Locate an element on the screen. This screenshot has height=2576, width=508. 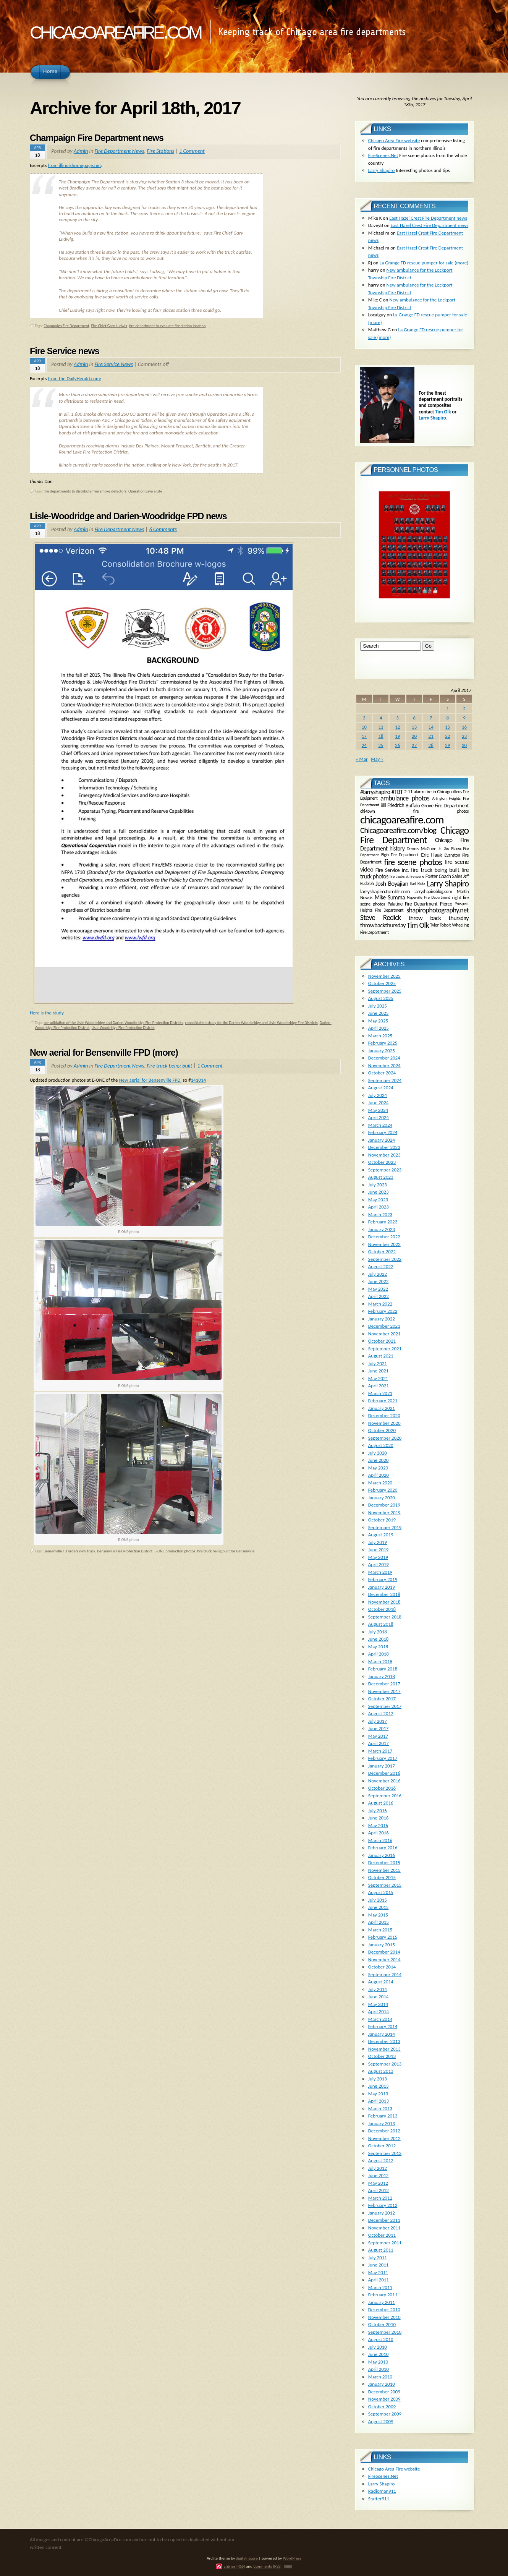
November 2011 is located at coordinates (384, 2228).